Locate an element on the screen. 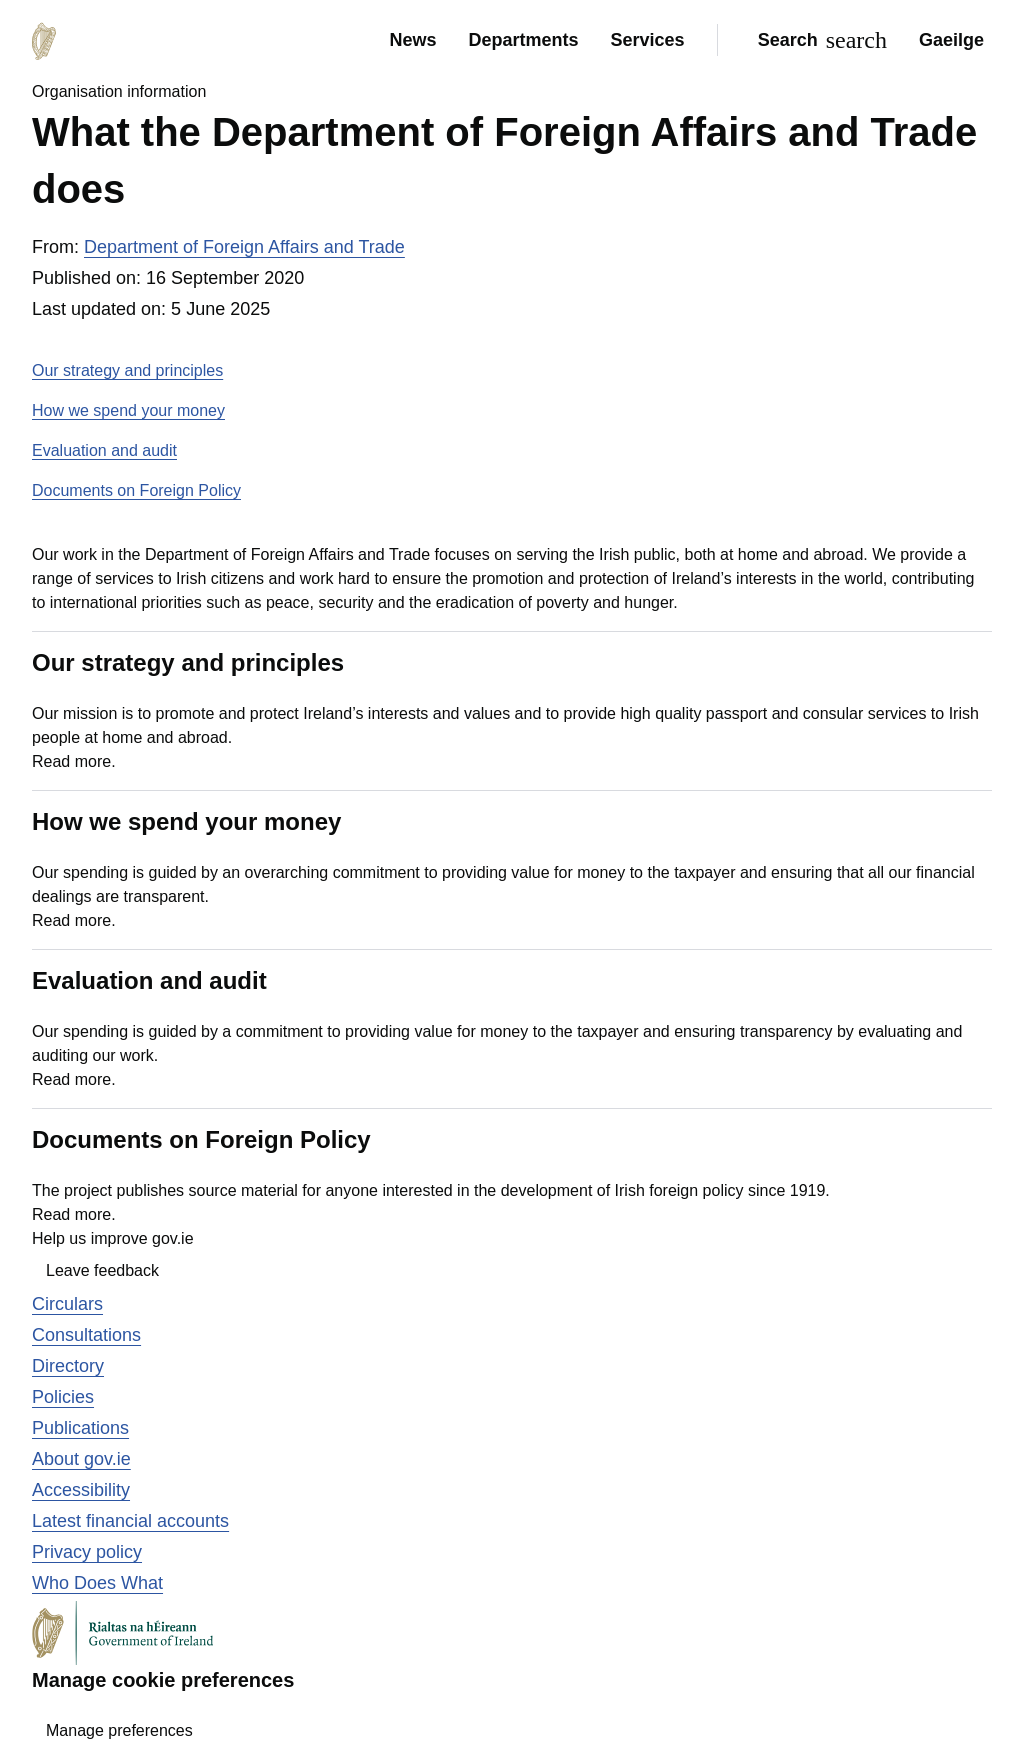 This screenshot has height=1751, width=1024. About gov.ie is located at coordinates (81, 1459).